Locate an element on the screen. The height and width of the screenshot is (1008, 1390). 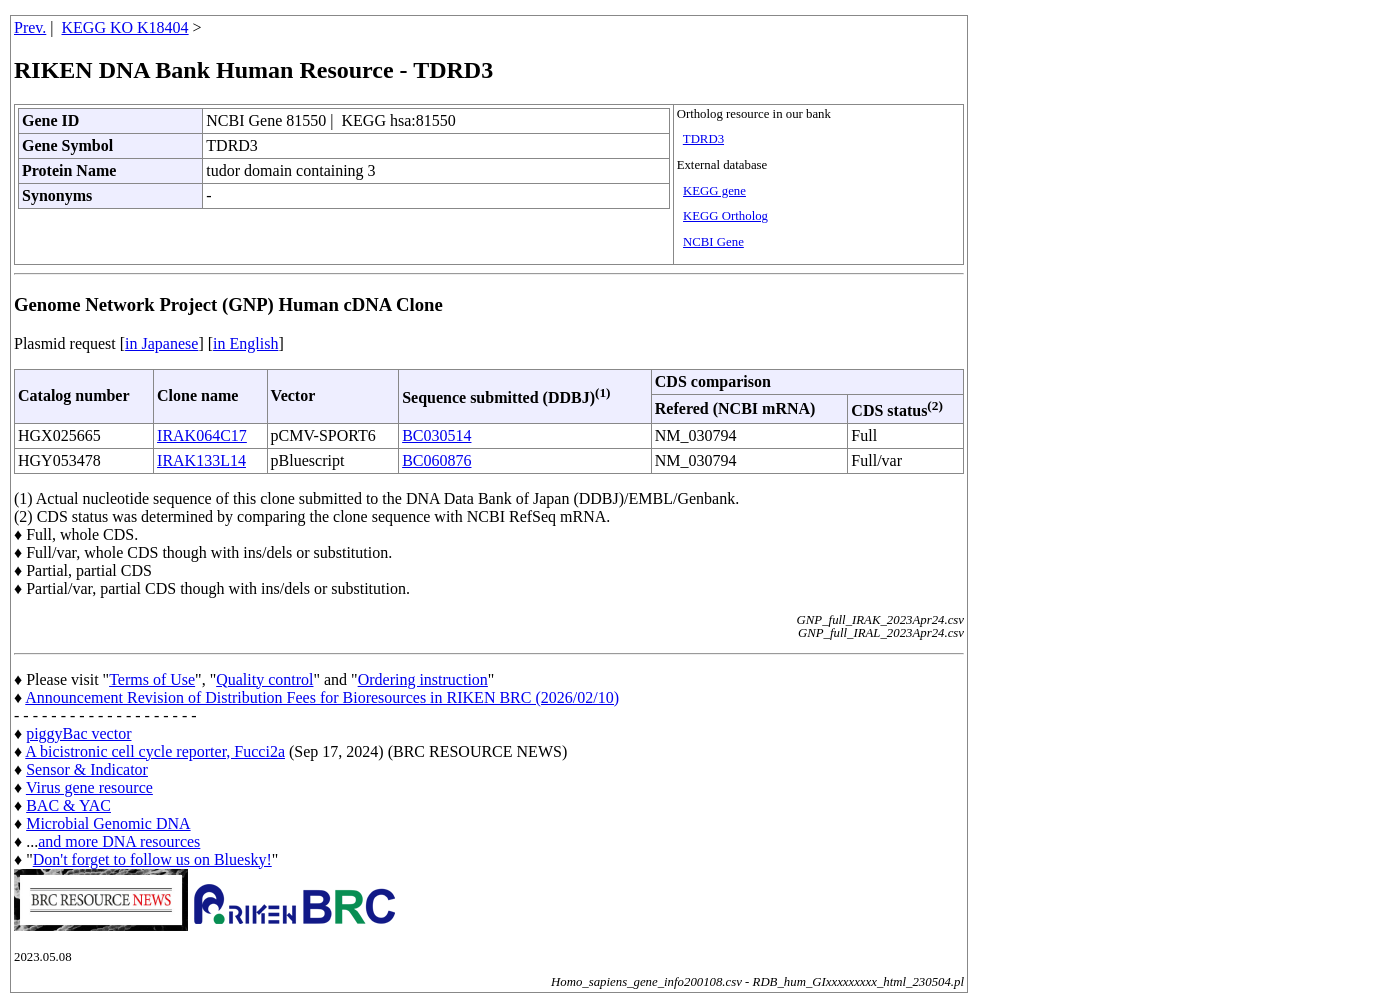
piggyBac vector is located at coordinates (78, 733).